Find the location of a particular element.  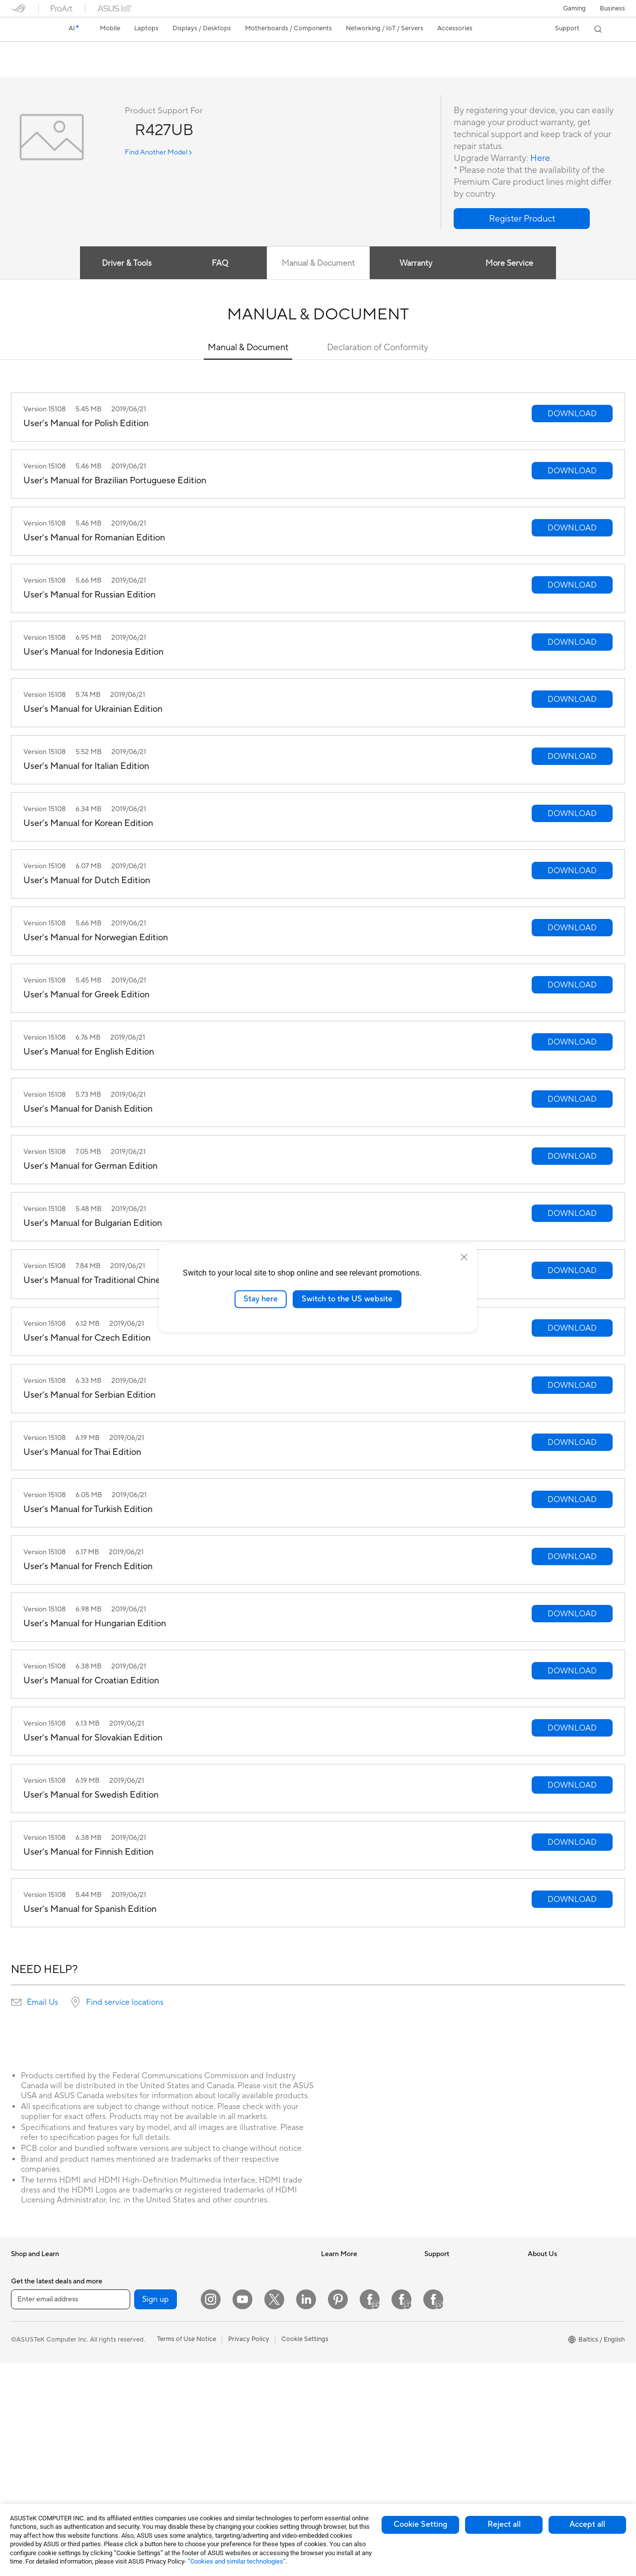

FAQ [tab] is located at coordinates (220, 264).